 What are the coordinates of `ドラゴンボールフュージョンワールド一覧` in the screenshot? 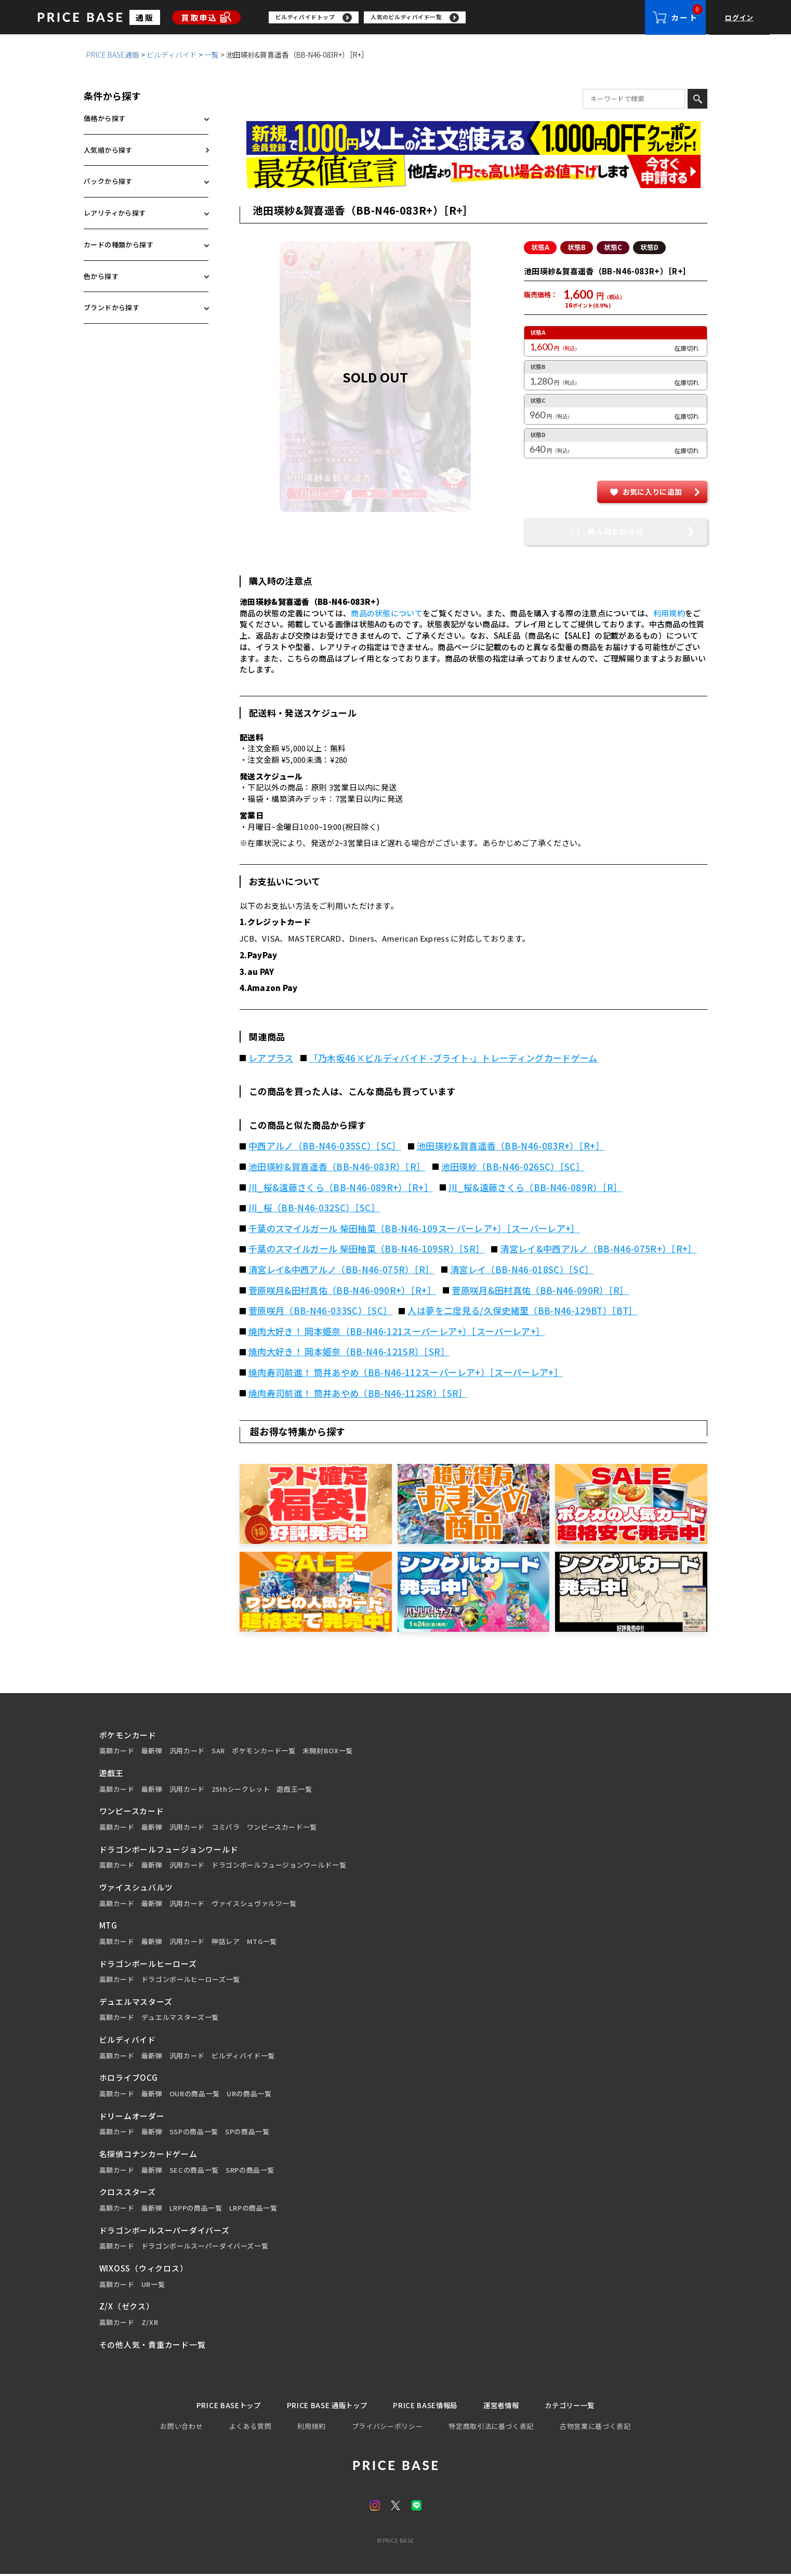 It's located at (279, 1865).